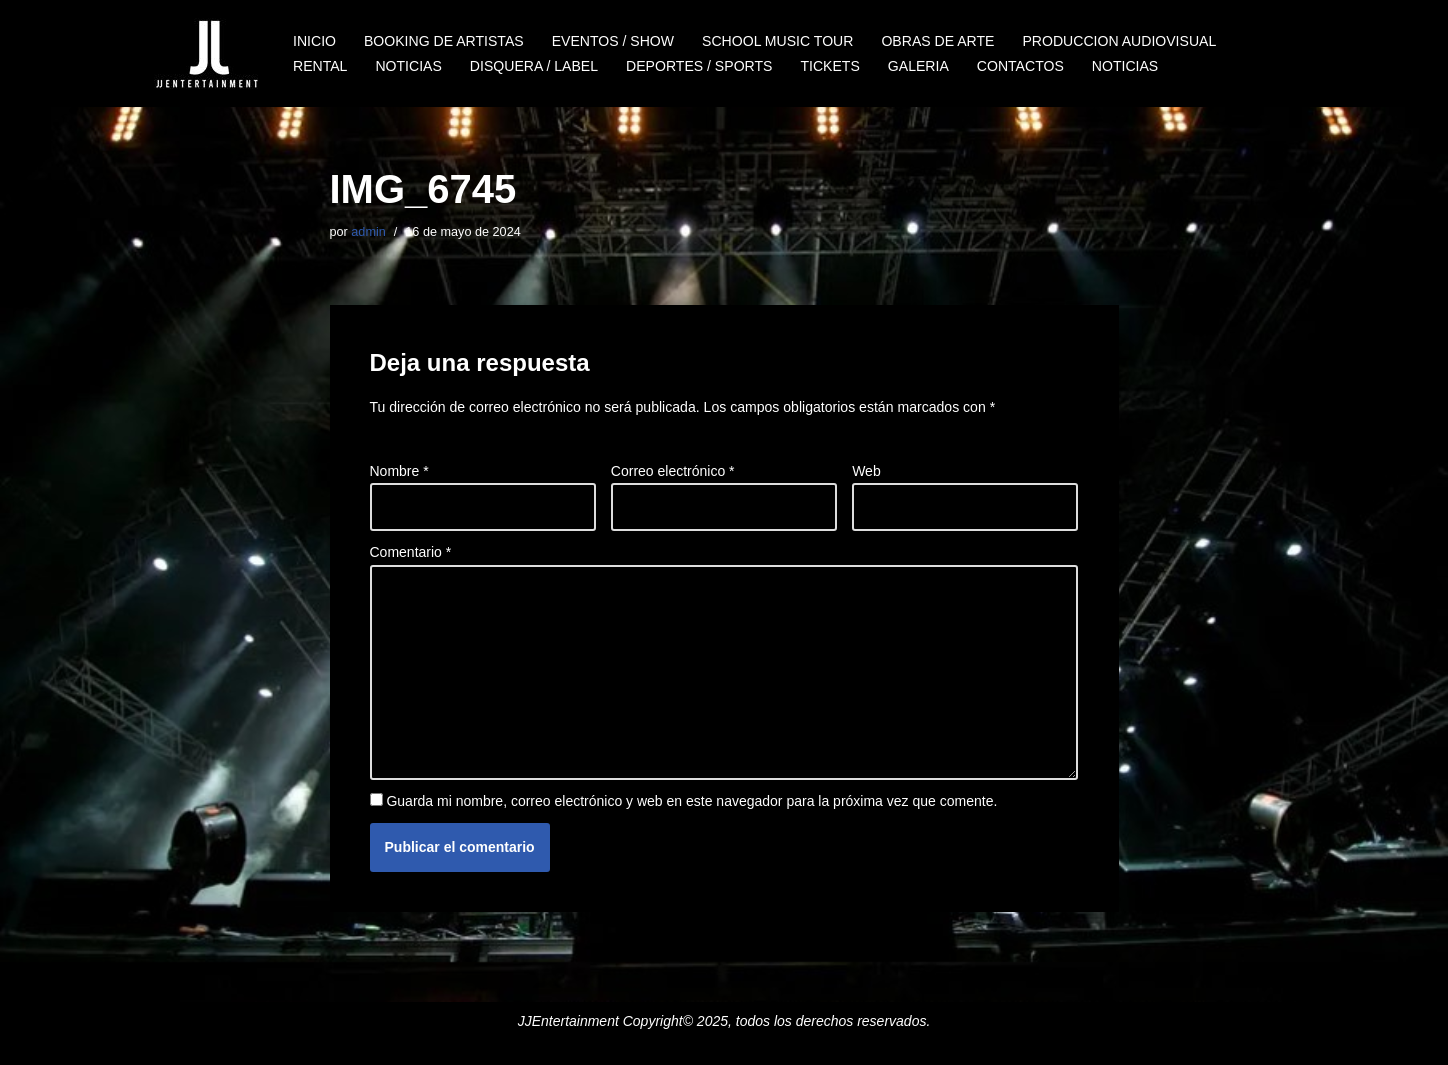 The width and height of the screenshot is (1448, 1065). I want to click on BOOKING DE ARTISTAS, so click(443, 41).